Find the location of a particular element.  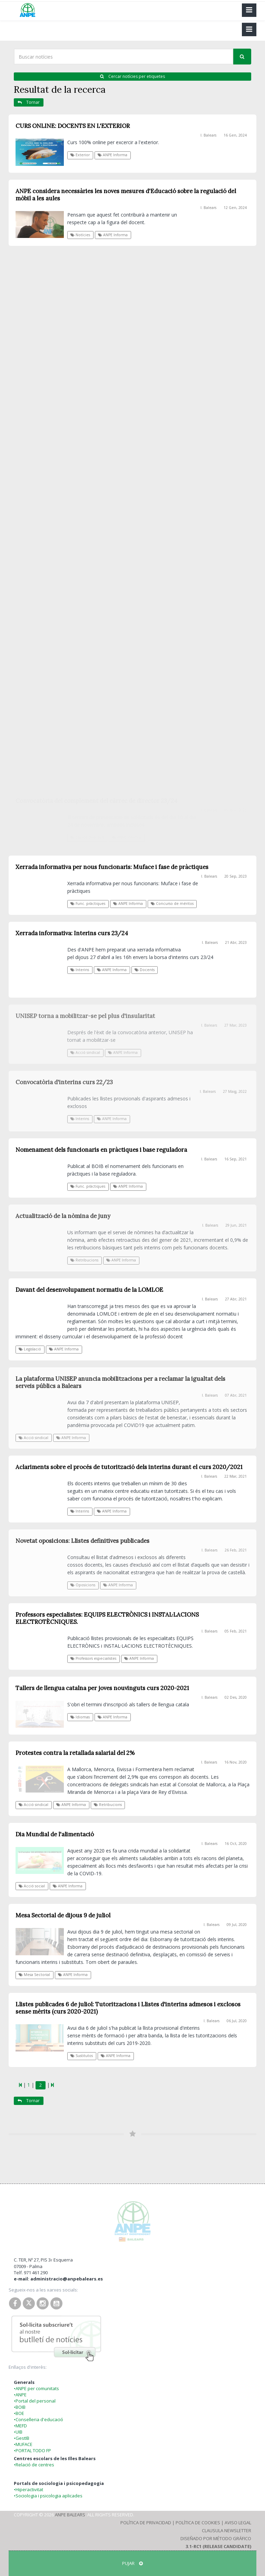

Política de Cookies is located at coordinates (198, 2522).